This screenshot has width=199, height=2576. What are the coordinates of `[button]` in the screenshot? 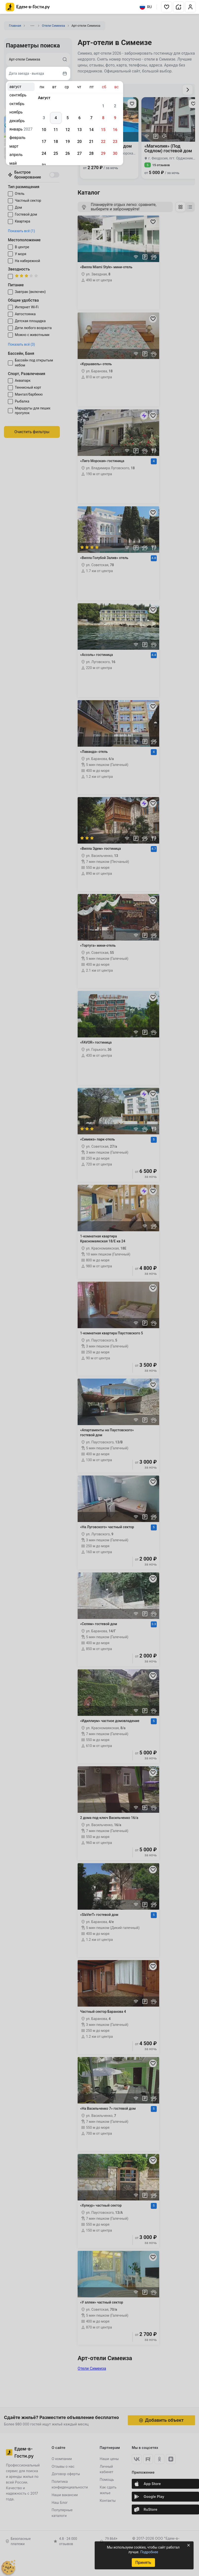 It's located at (167, 7).